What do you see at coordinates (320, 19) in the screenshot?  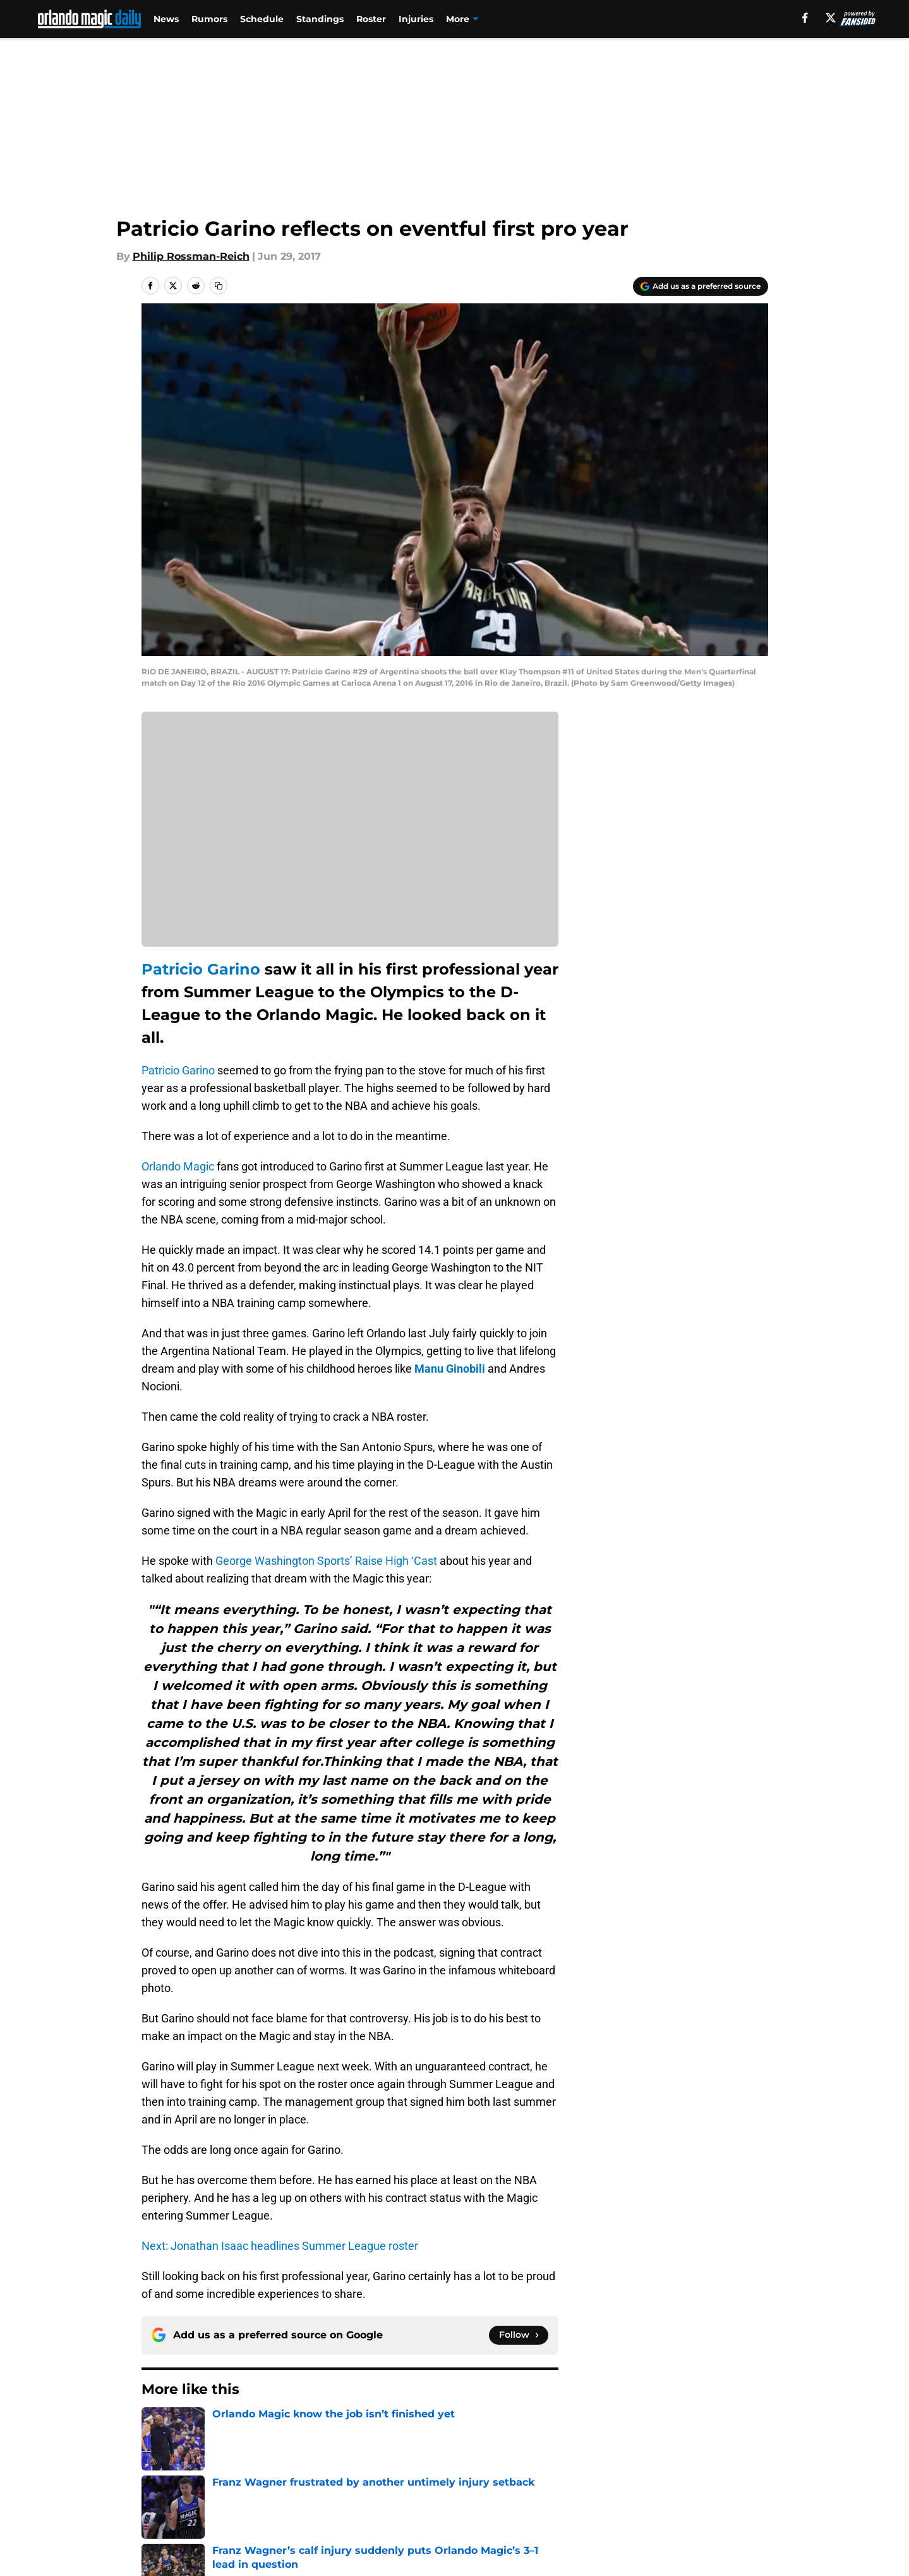 I see `Standings` at bounding box center [320, 19].